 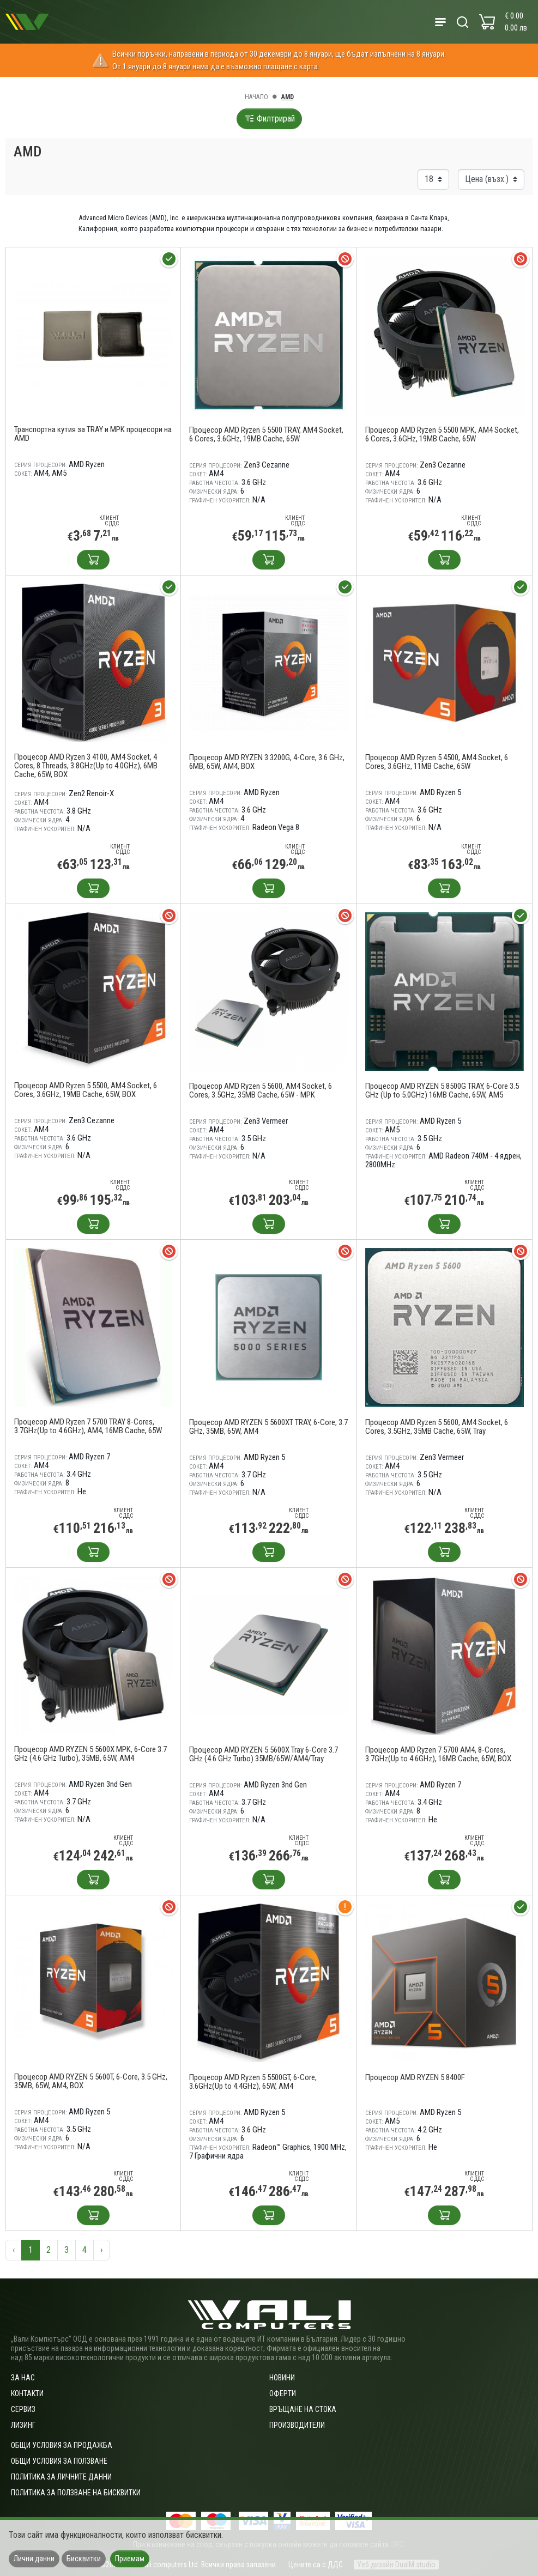 What do you see at coordinates (268, 1426) in the screenshot?
I see `Процесор AMD RYZEN 5 5600XT TRAY, 6-Core, 3.7 GHz, 35MB, 65W, AM4` at bounding box center [268, 1426].